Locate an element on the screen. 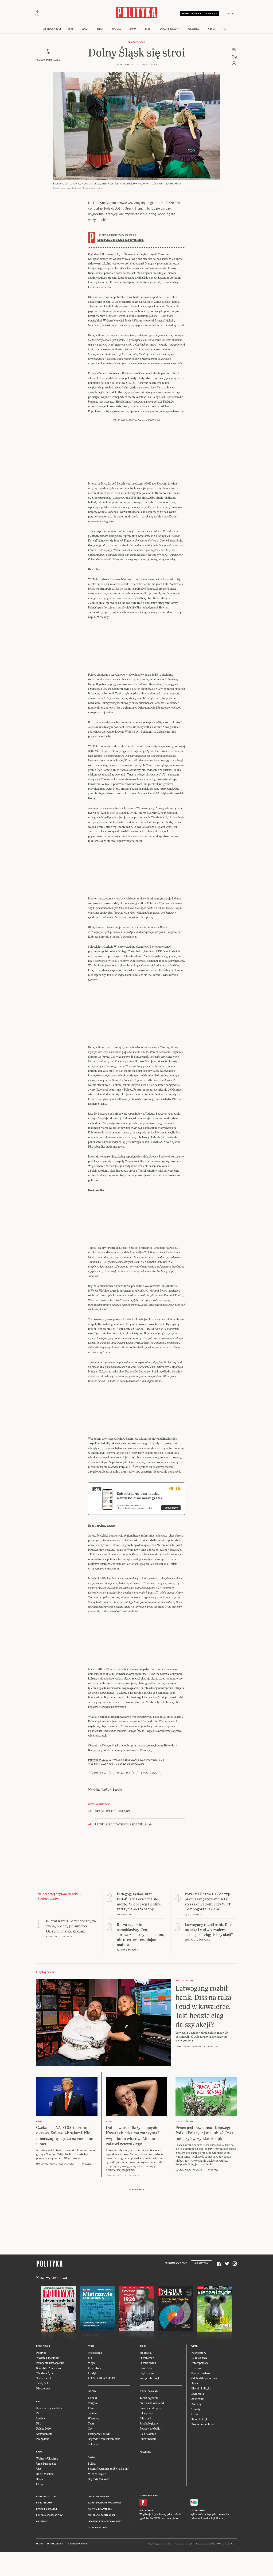 The height and width of the screenshot is (2576, 273). Wystawy is located at coordinates (93, 2421).